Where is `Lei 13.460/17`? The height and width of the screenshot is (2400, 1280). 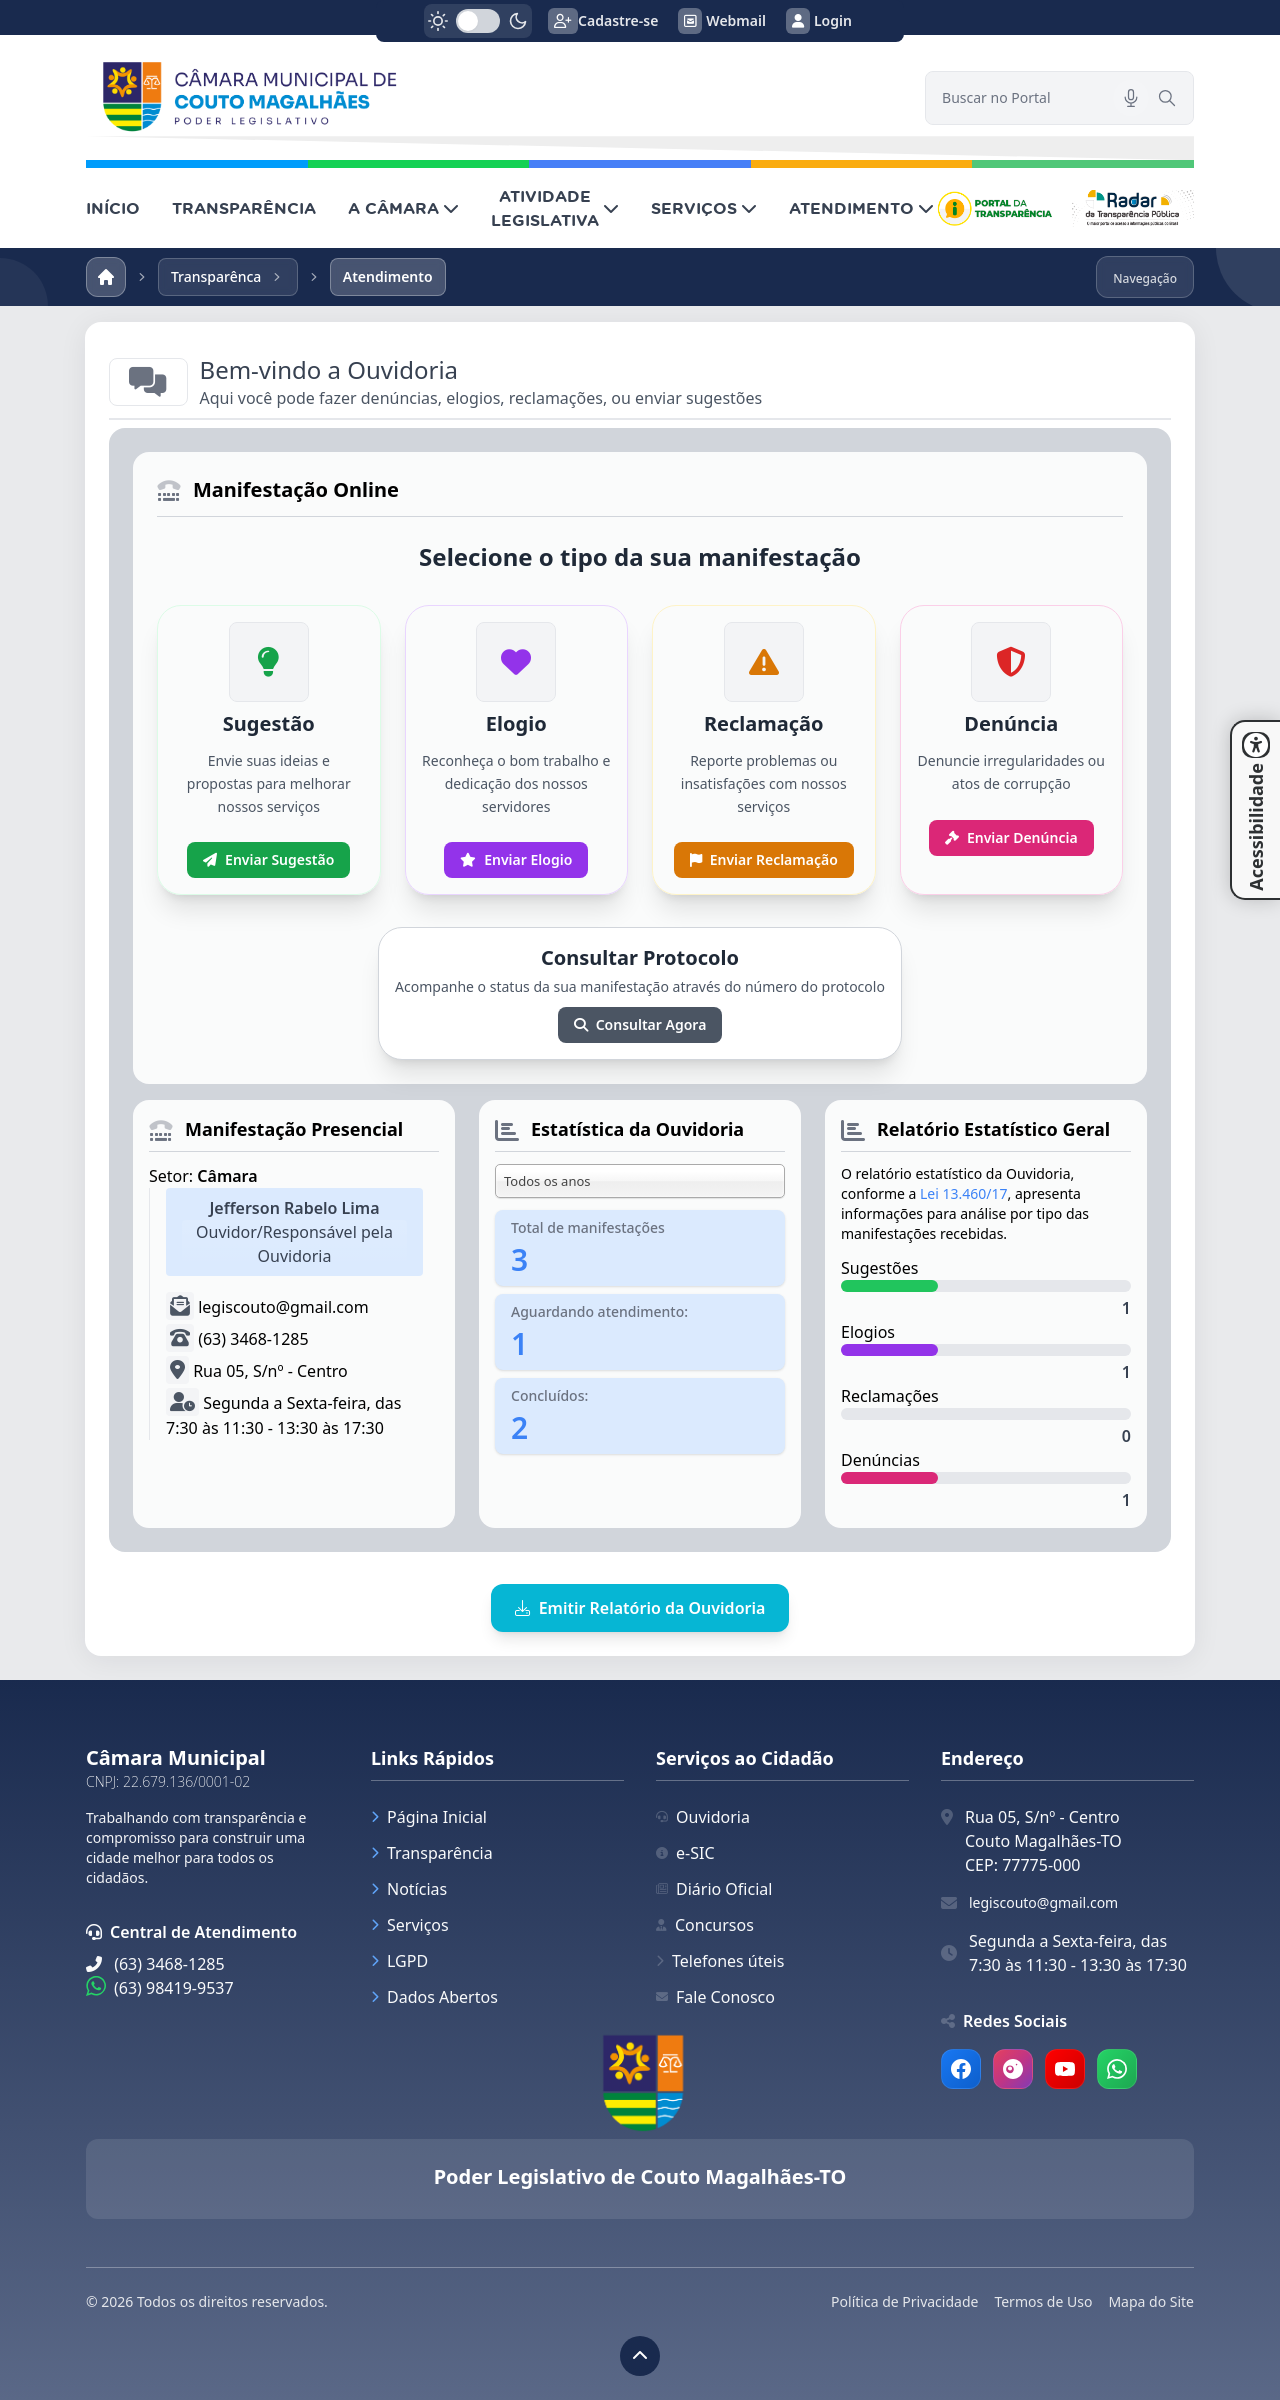 Lei 13.460/17 is located at coordinates (964, 1193).